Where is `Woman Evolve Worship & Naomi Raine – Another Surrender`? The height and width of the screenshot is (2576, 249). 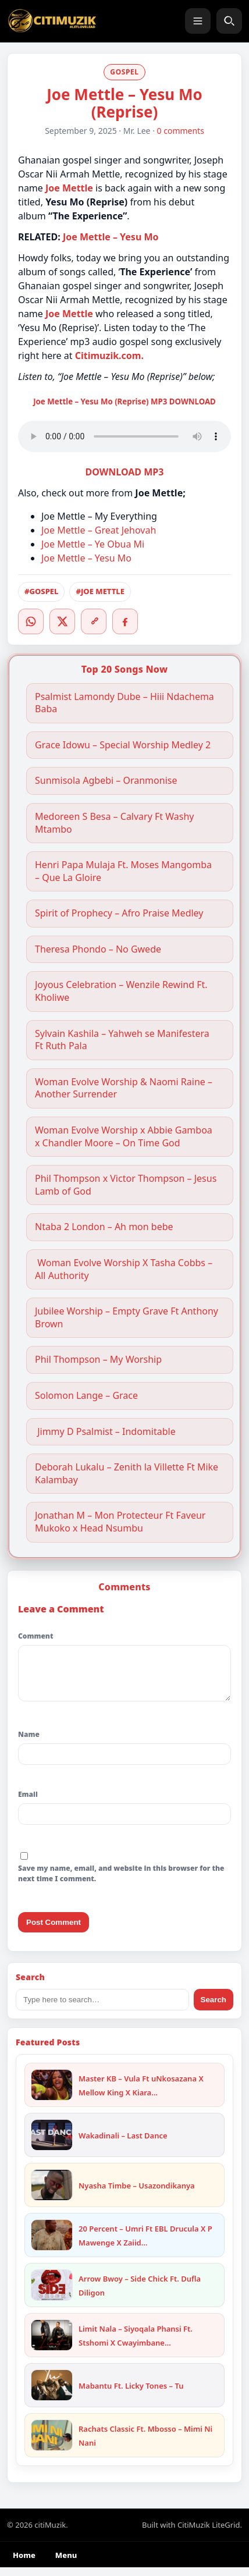
Woman Evolve Worship & Naomi Raine – Another Surrender is located at coordinates (123, 1088).